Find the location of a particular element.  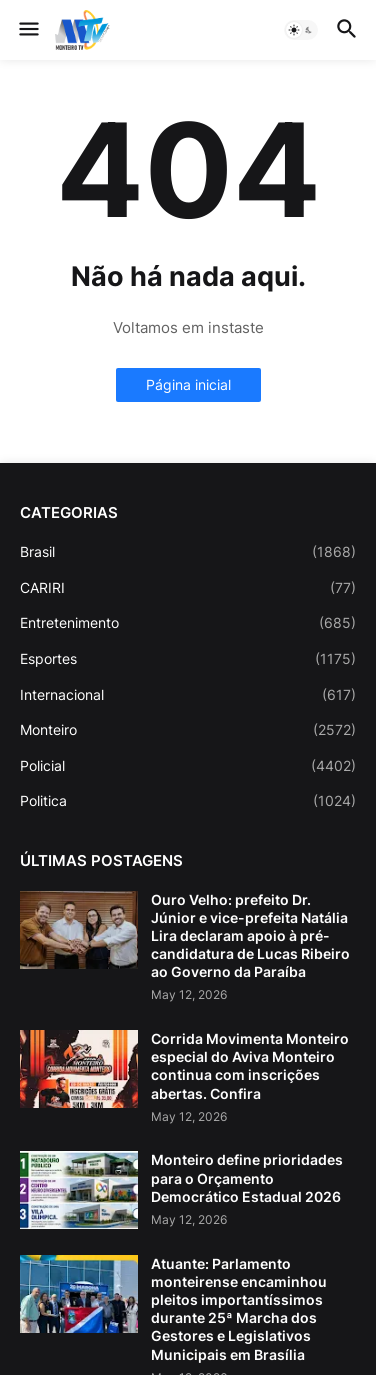

Esportes is located at coordinates (188, 659).